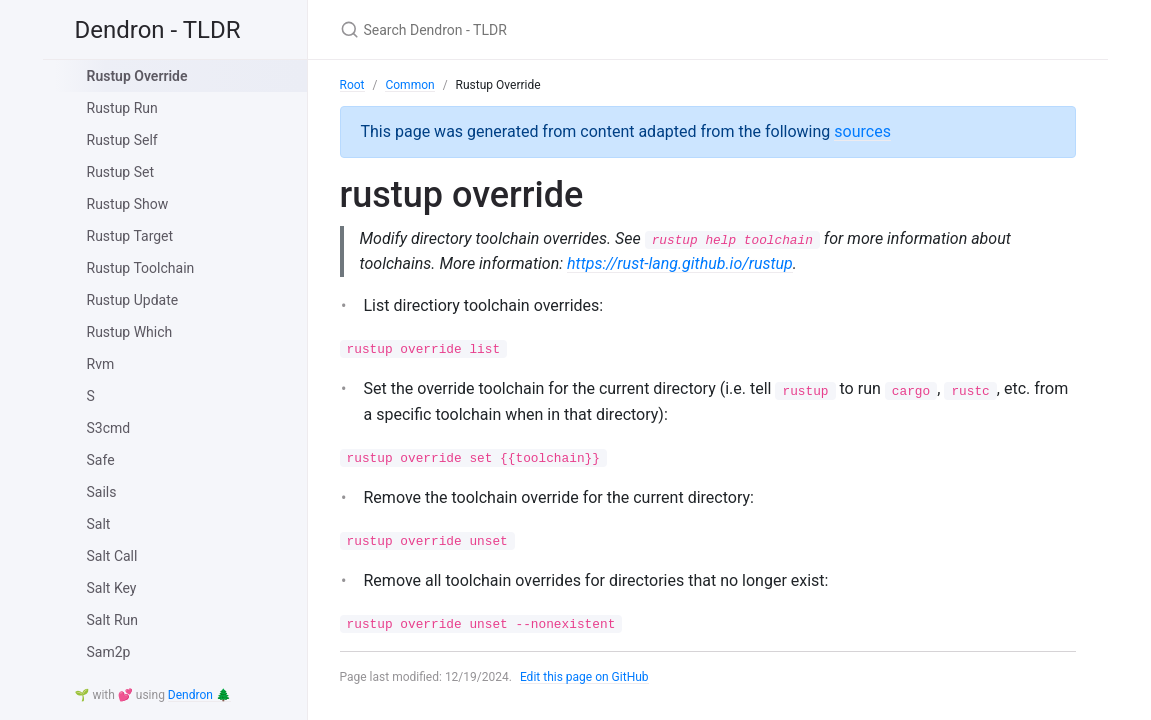  Describe the element at coordinates (158, 30) in the screenshot. I see `Dendron - TLDR` at that location.